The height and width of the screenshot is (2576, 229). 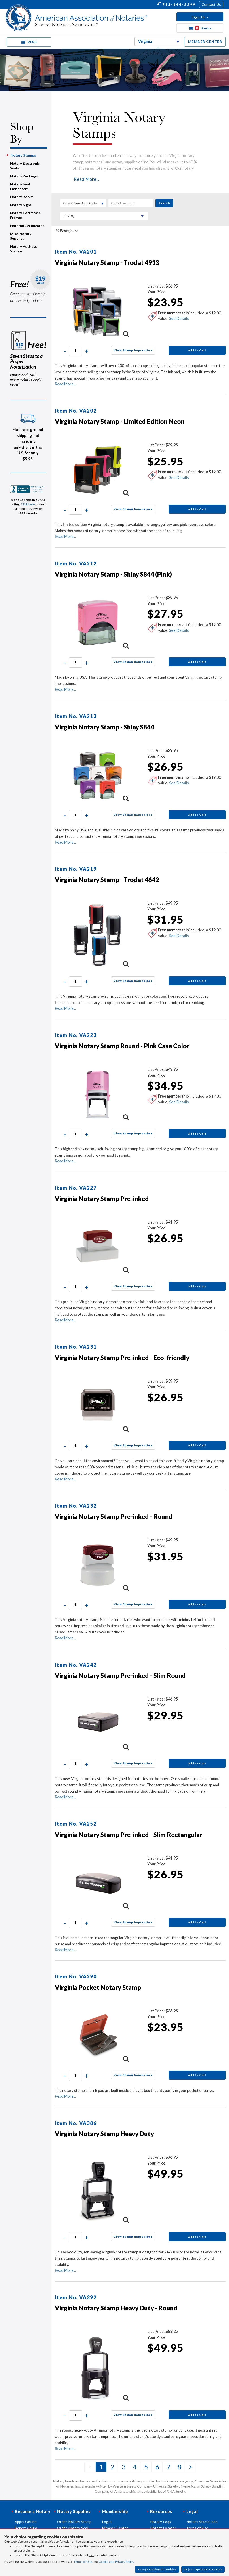 I want to click on Search, so click(x=164, y=203).